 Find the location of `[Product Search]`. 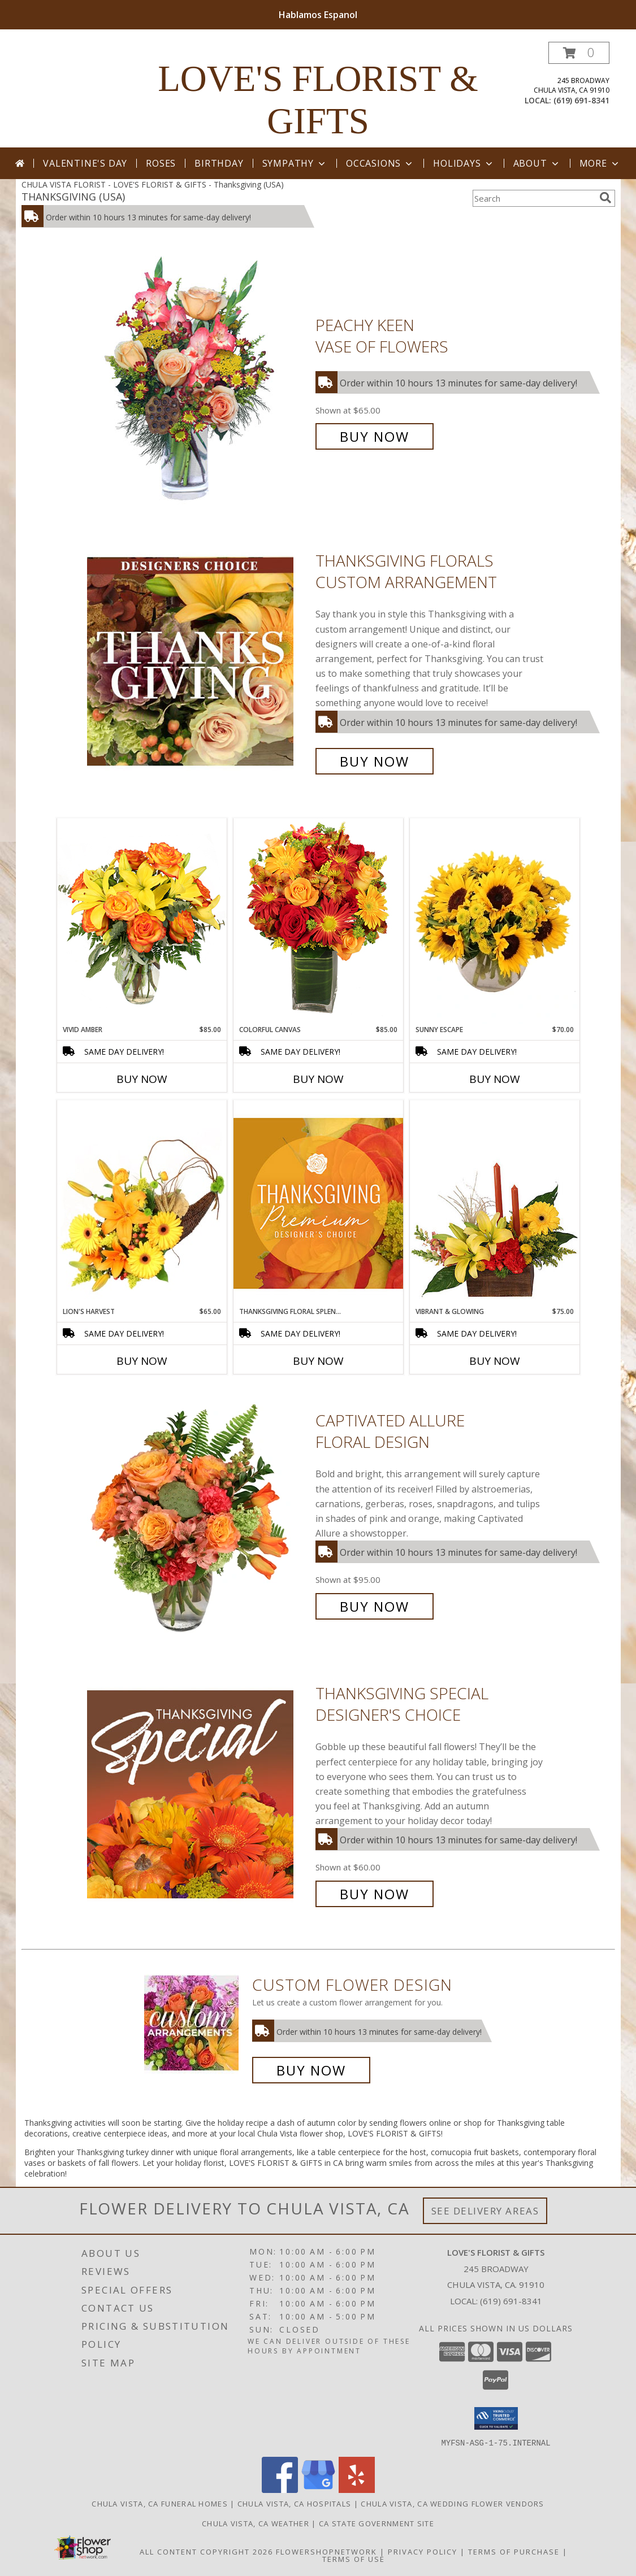

[Product Search] is located at coordinates (533, 198).